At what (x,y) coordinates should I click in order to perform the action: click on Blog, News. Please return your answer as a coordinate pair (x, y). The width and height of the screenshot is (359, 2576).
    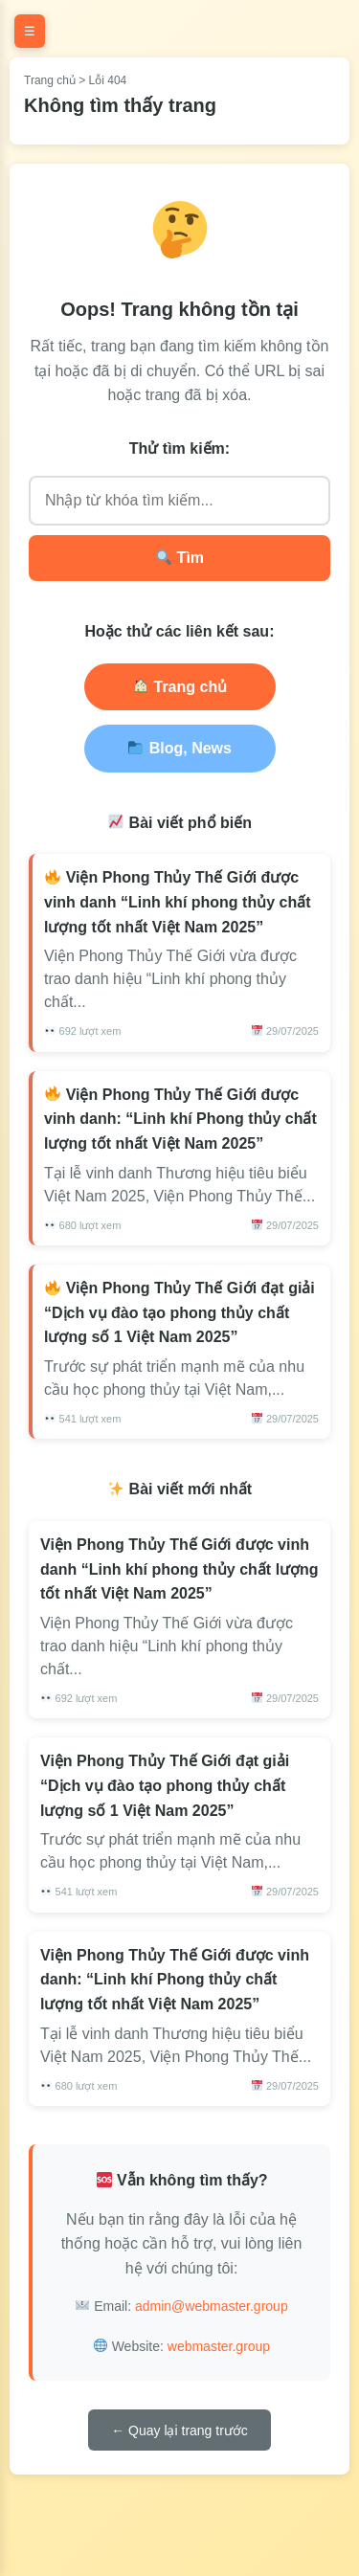
    Looking at the image, I should click on (180, 748).